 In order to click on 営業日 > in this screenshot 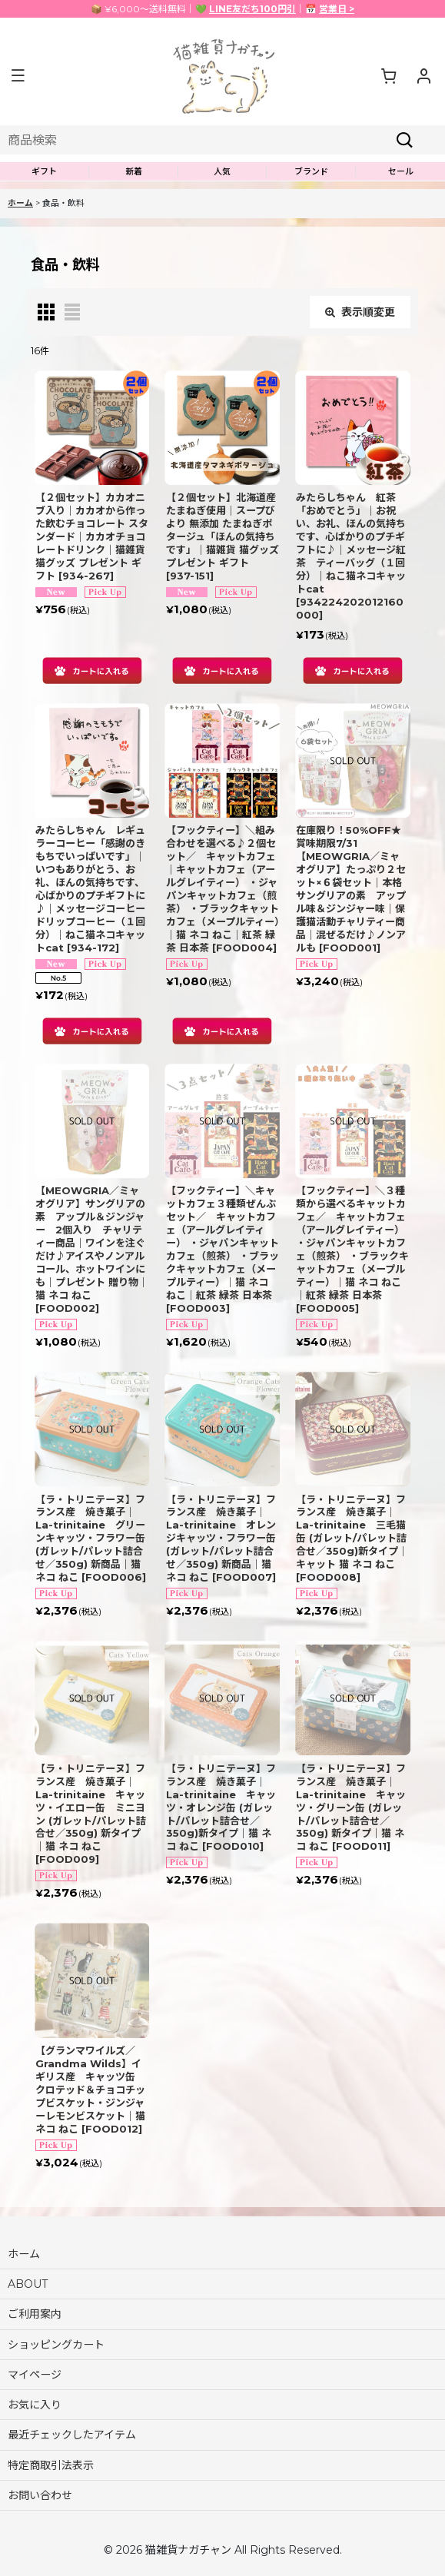, I will do `click(336, 9)`.